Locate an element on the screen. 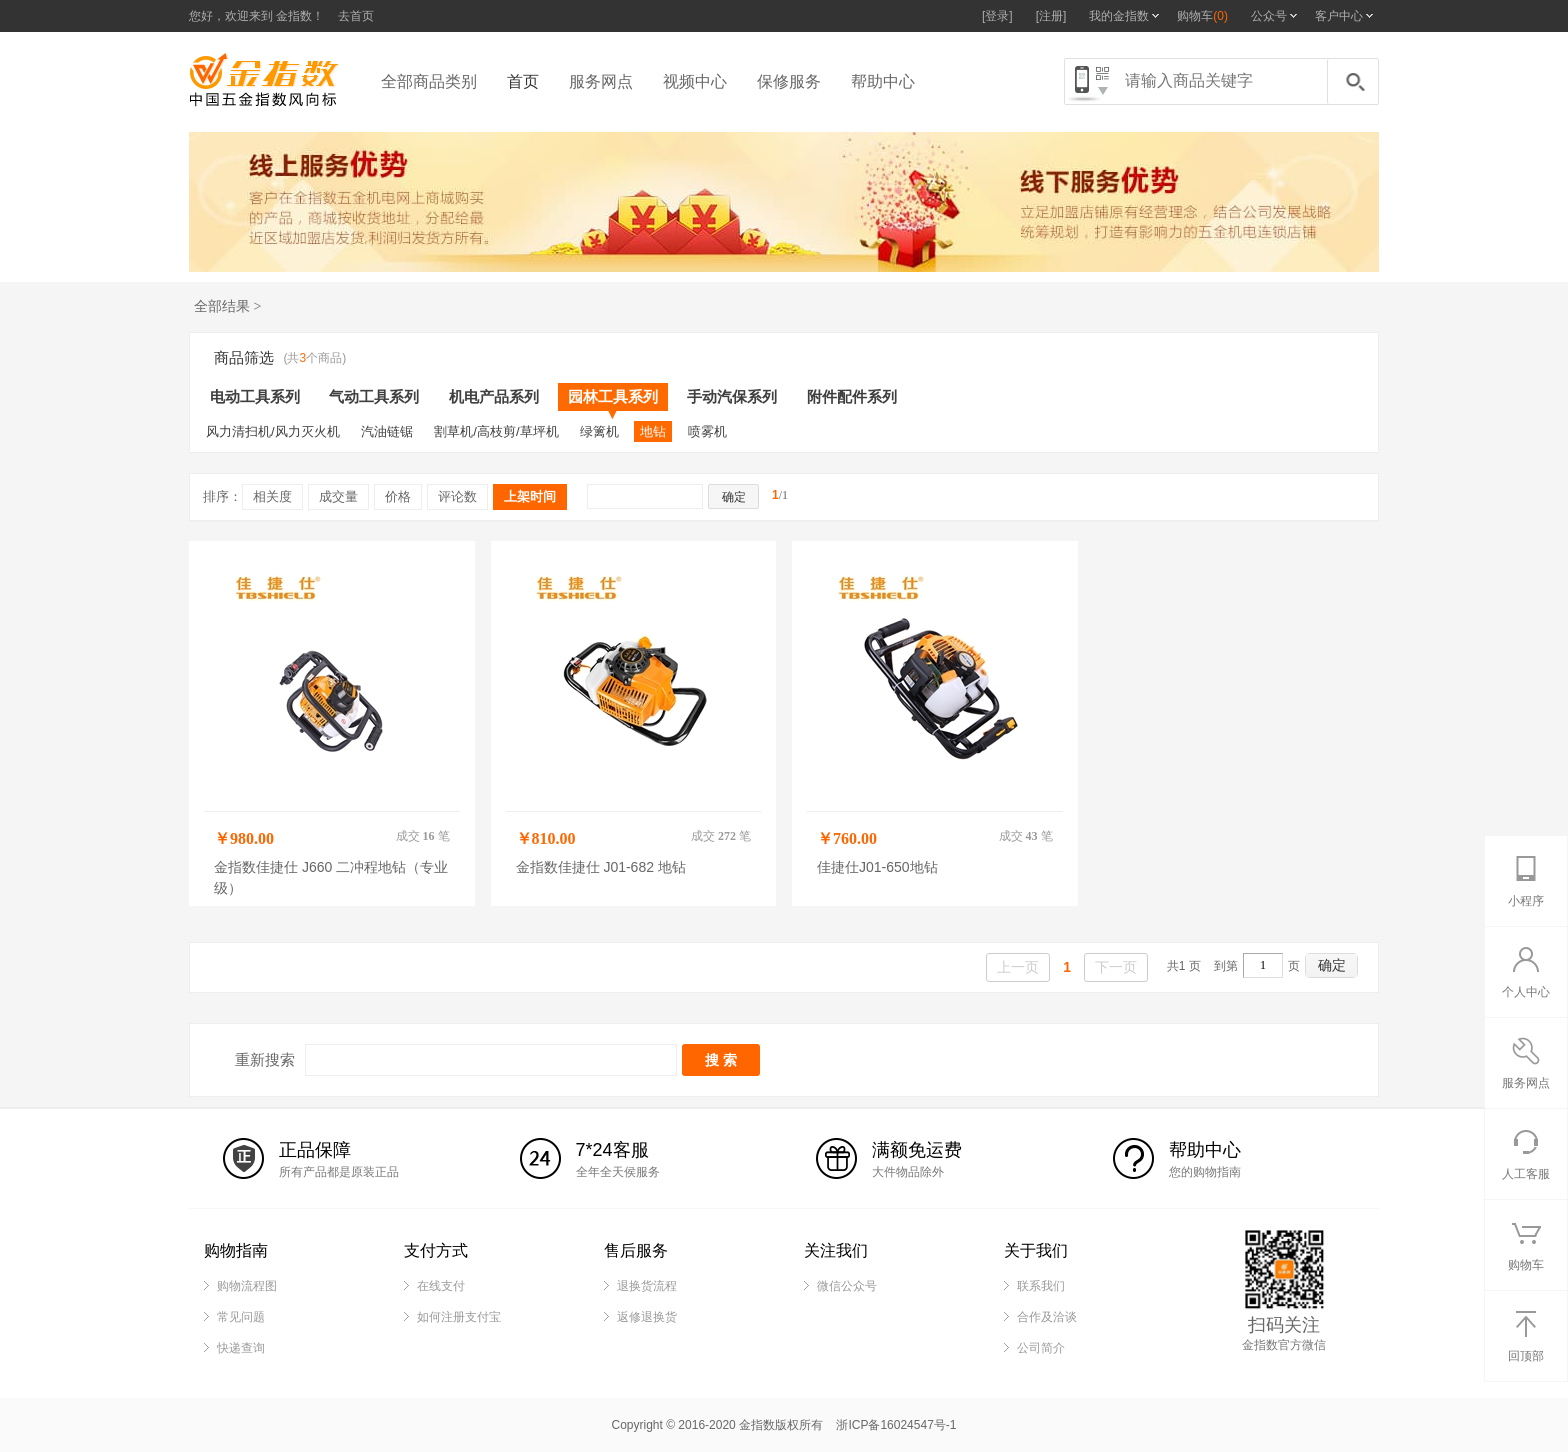  联系我们 is located at coordinates (1041, 1286).